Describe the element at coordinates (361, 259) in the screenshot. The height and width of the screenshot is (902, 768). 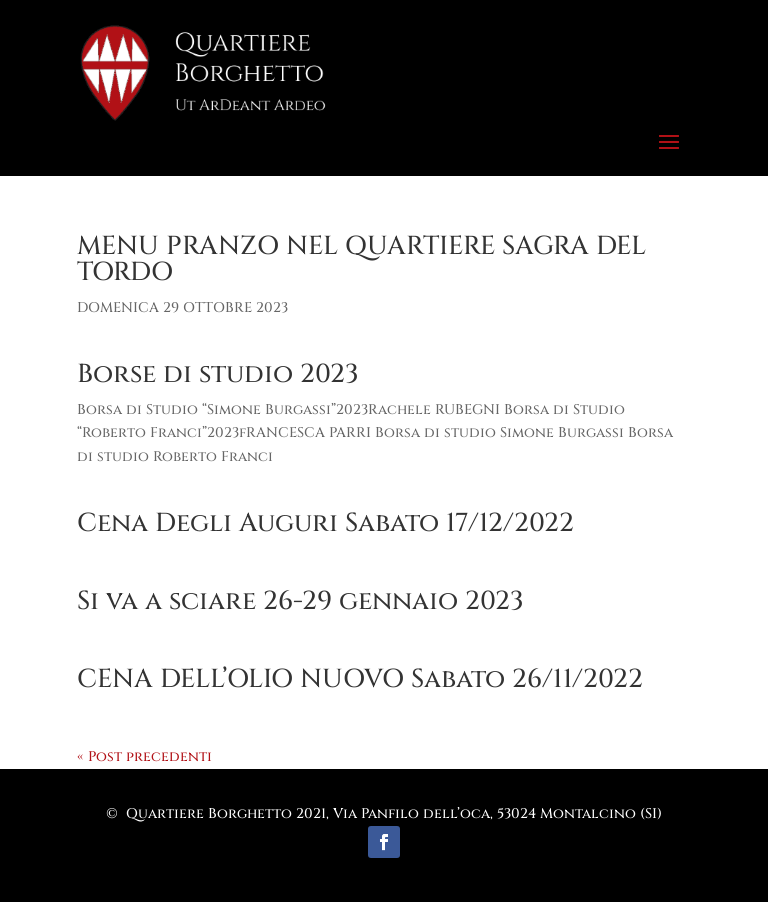
I see `MENU PRANZO NEL QUARTIERE SAGRA DEL TORDO` at that location.